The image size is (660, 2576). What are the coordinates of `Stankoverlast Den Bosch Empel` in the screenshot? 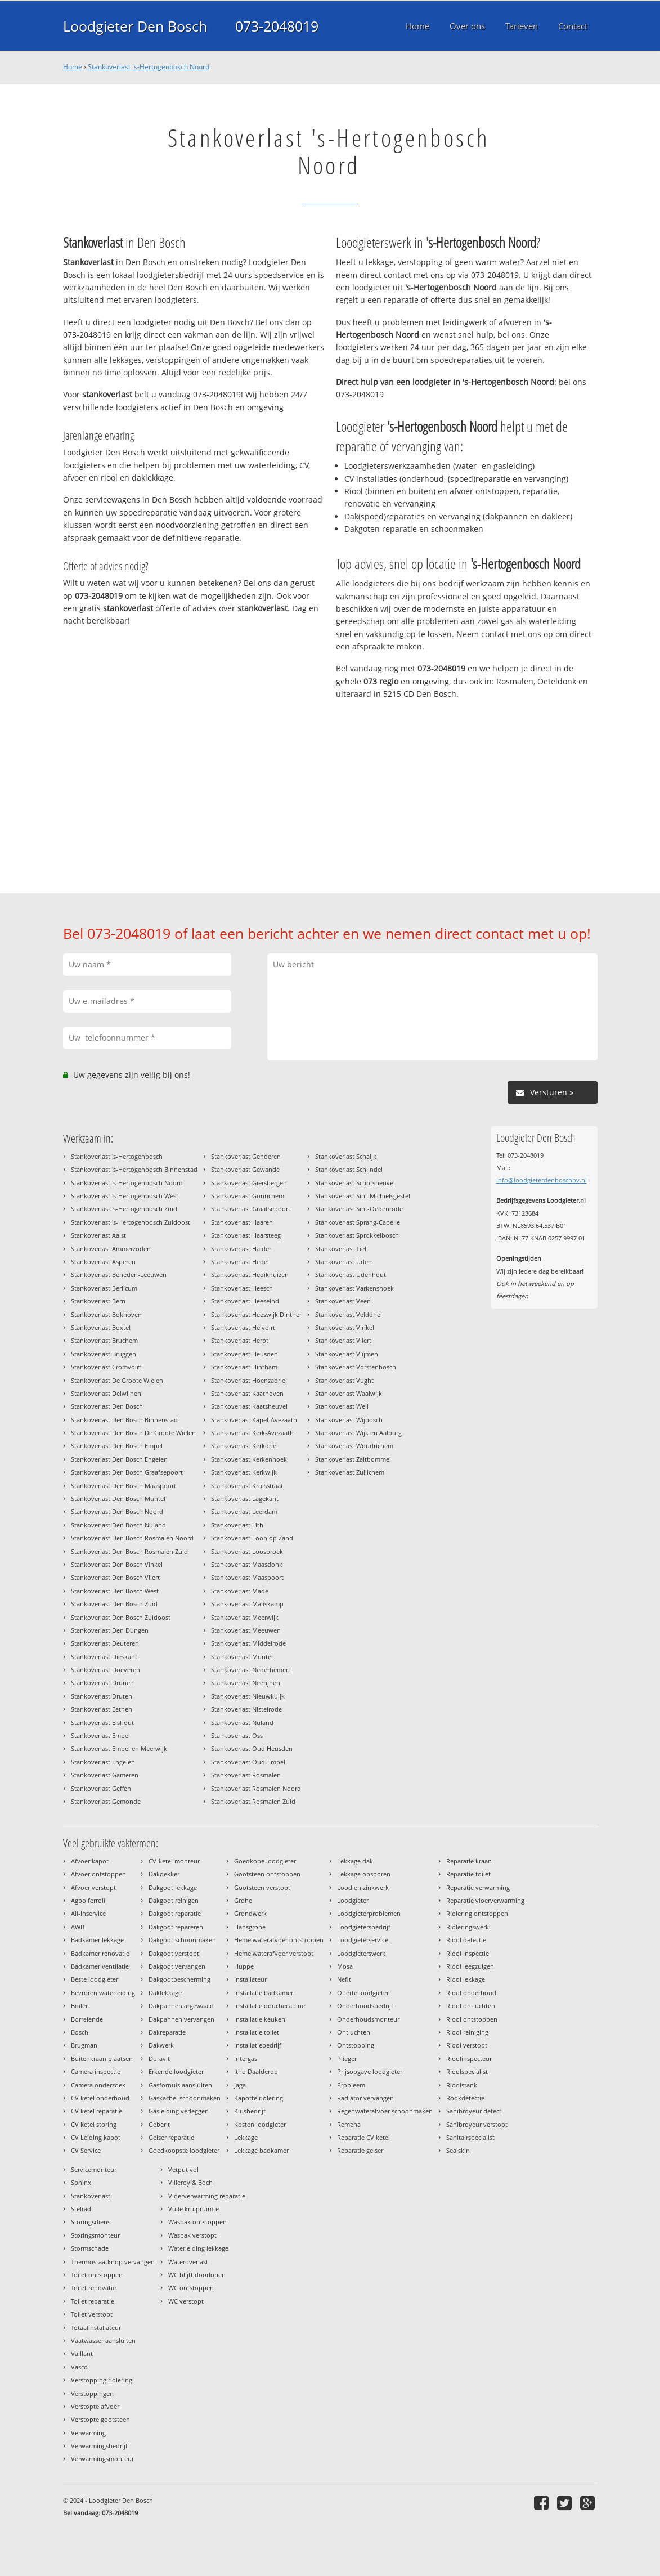 It's located at (117, 1445).